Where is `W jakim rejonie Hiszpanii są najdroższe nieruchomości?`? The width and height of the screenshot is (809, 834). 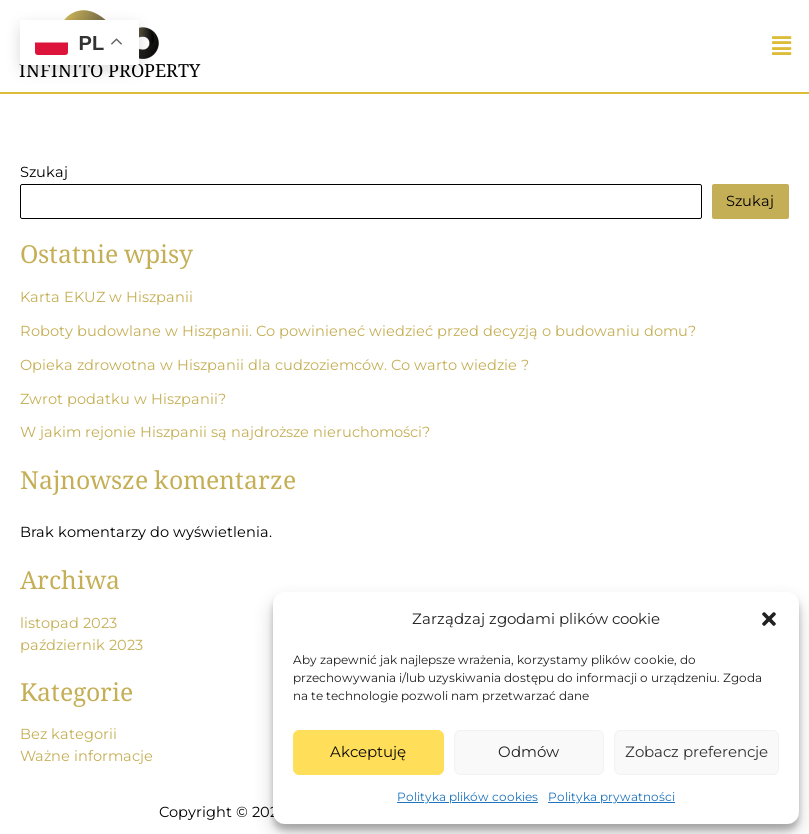
W jakim rejonie Hiszpanii są najdroższe nieruchomości? is located at coordinates (225, 432).